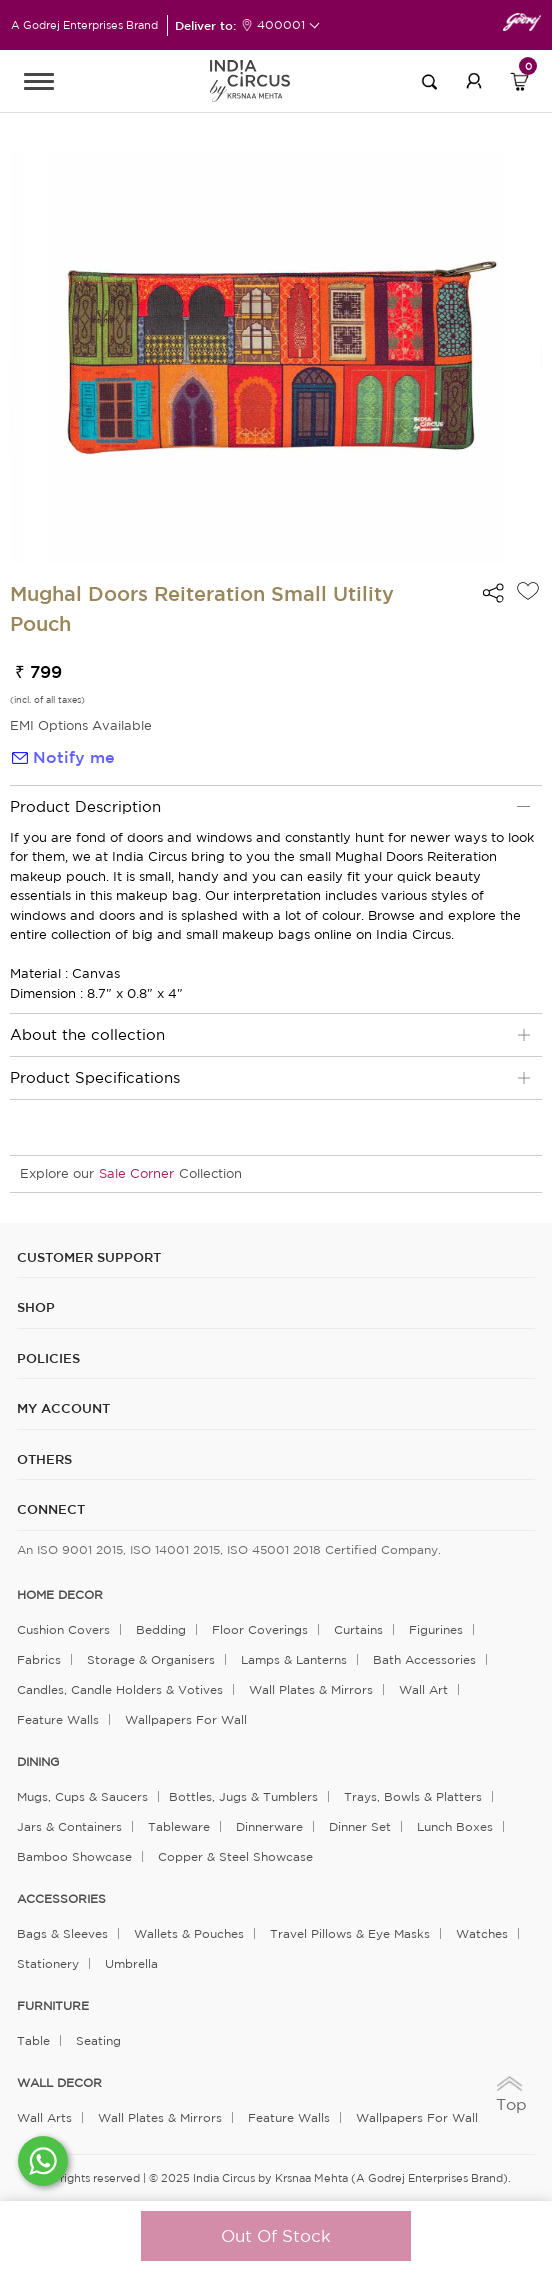 The image size is (552, 2271). I want to click on Bath Accessories, so click(424, 1659).